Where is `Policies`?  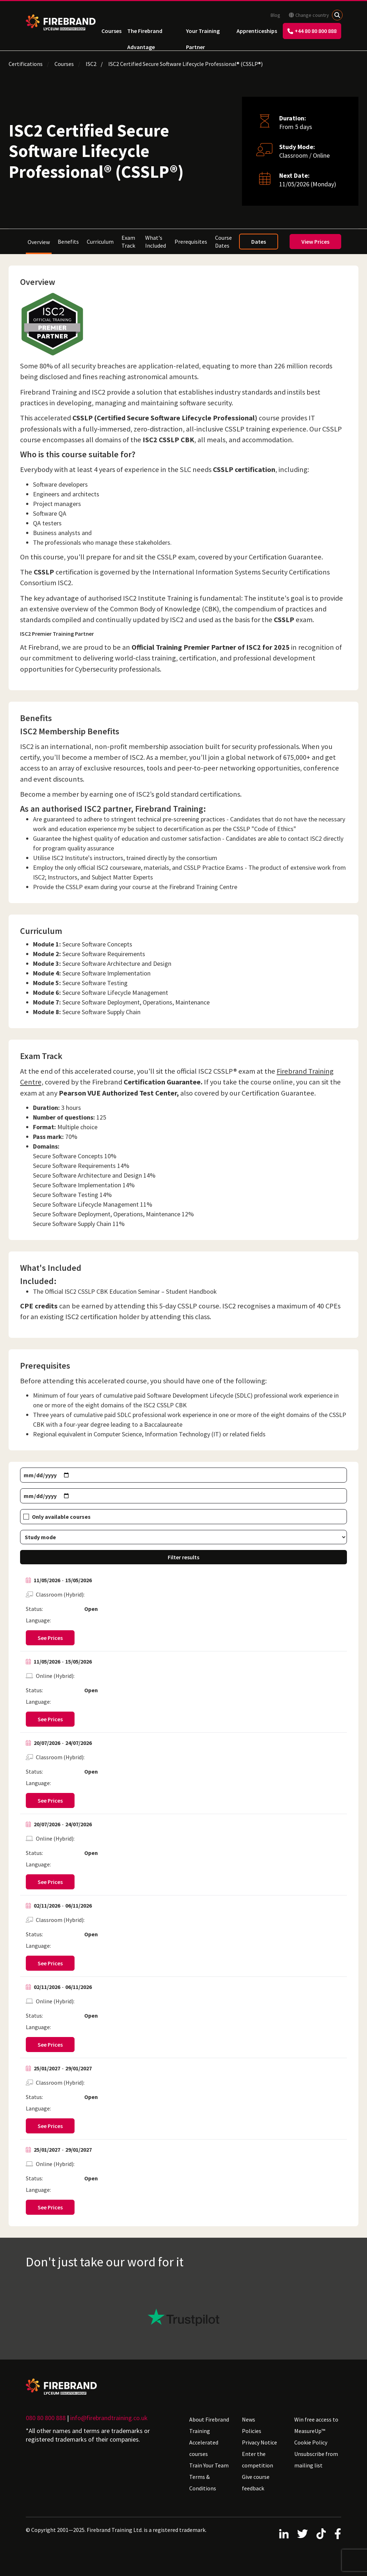
Policies is located at coordinates (251, 2430).